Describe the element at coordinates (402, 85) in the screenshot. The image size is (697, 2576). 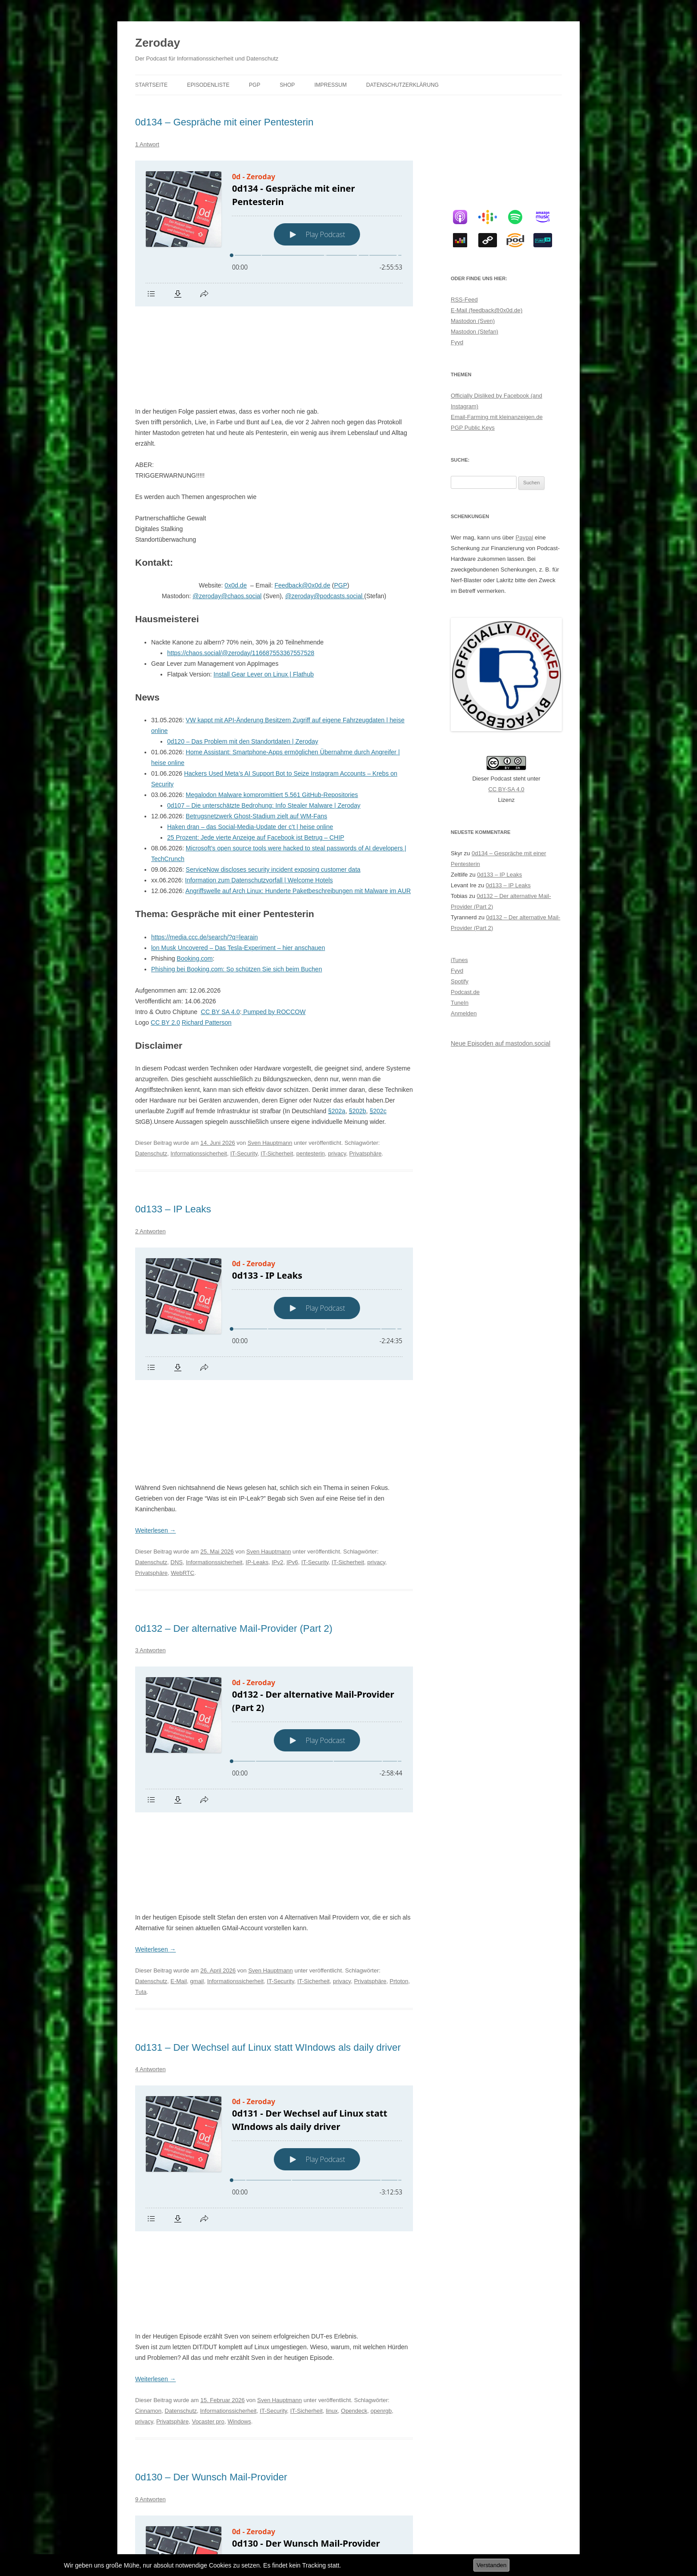
I see `Datenschutzerklärung` at that location.